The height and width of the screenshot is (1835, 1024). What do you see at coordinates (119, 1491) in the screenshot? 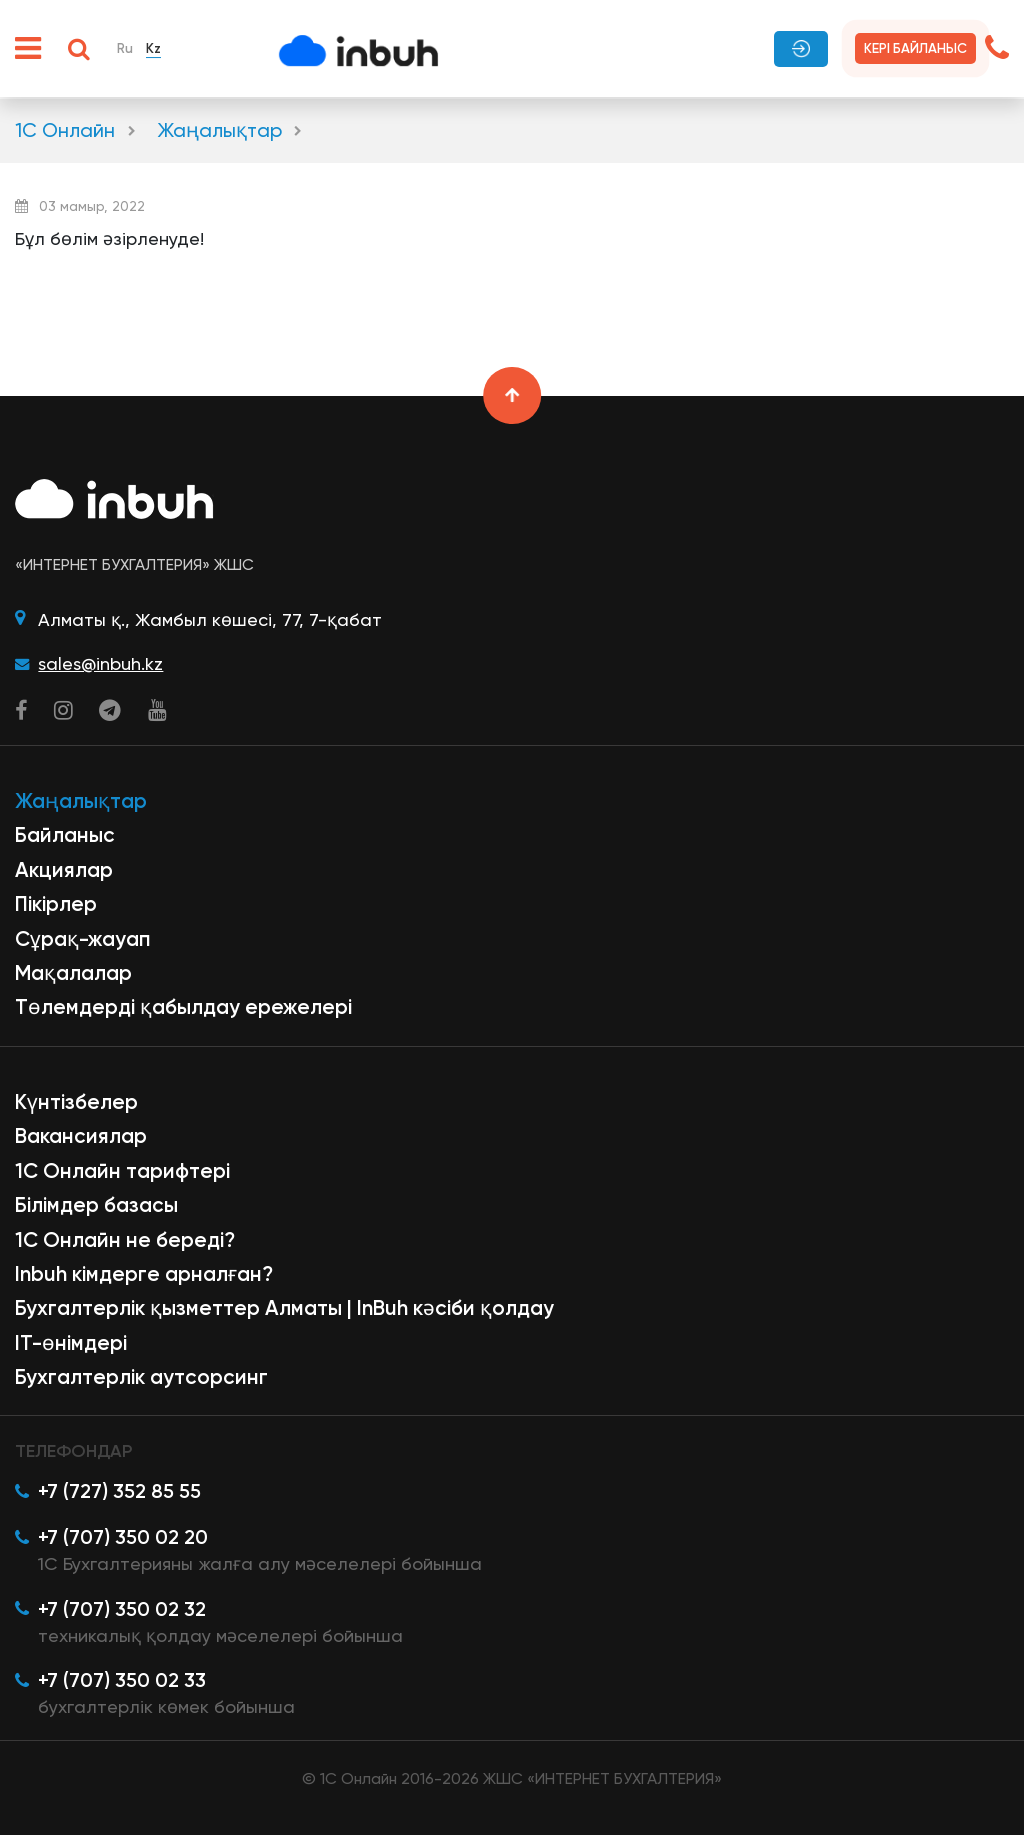
I see `+7 (727) 352 85 55` at bounding box center [119, 1491].